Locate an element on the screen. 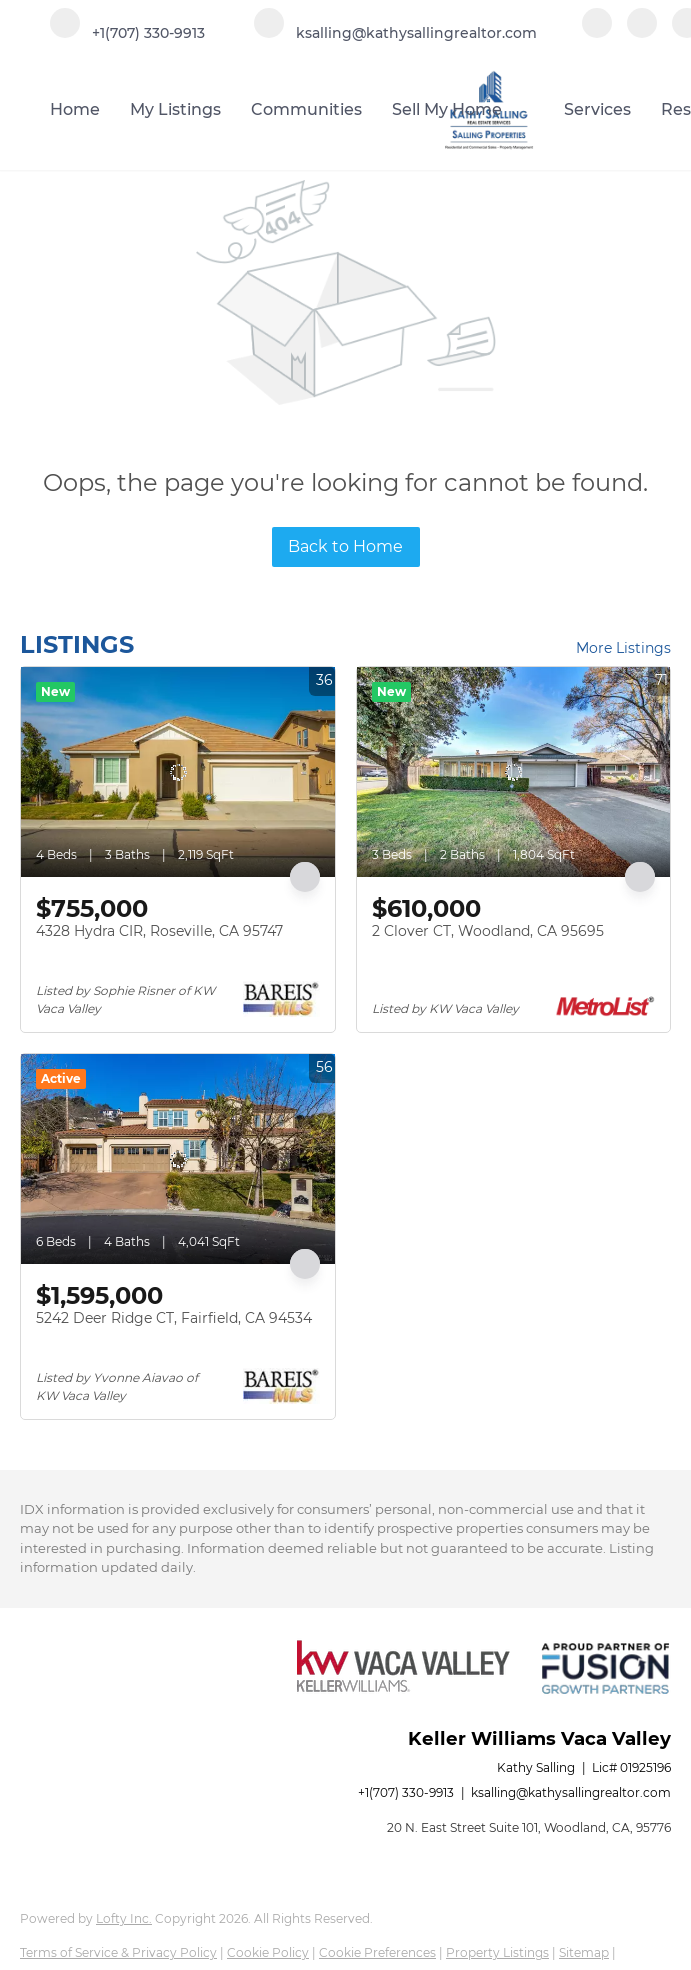  Property Listings is located at coordinates (497, 1952).